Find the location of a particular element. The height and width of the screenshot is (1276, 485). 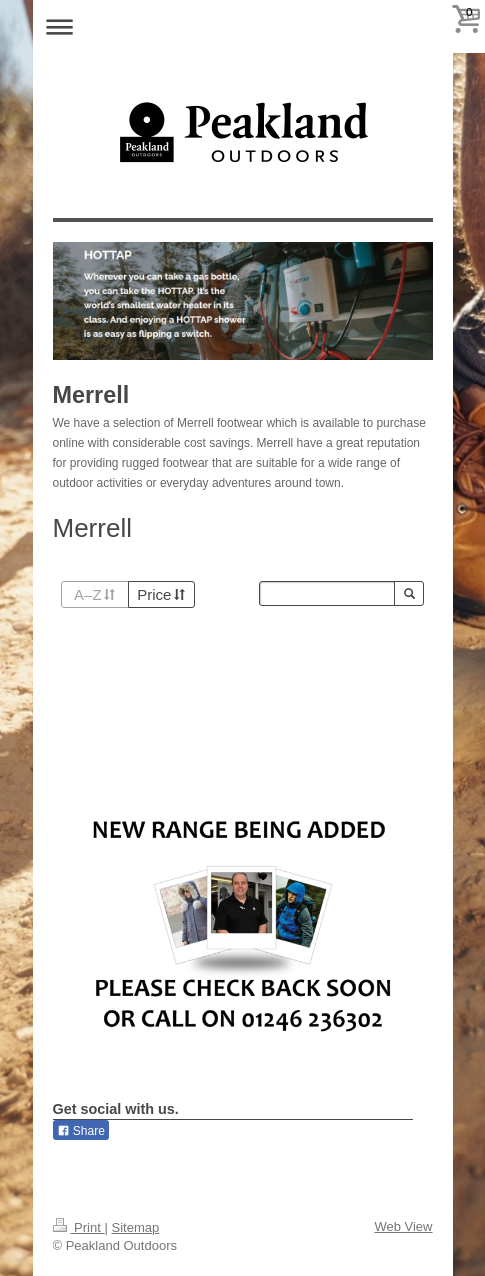

A–Z is located at coordinates (94, 594).